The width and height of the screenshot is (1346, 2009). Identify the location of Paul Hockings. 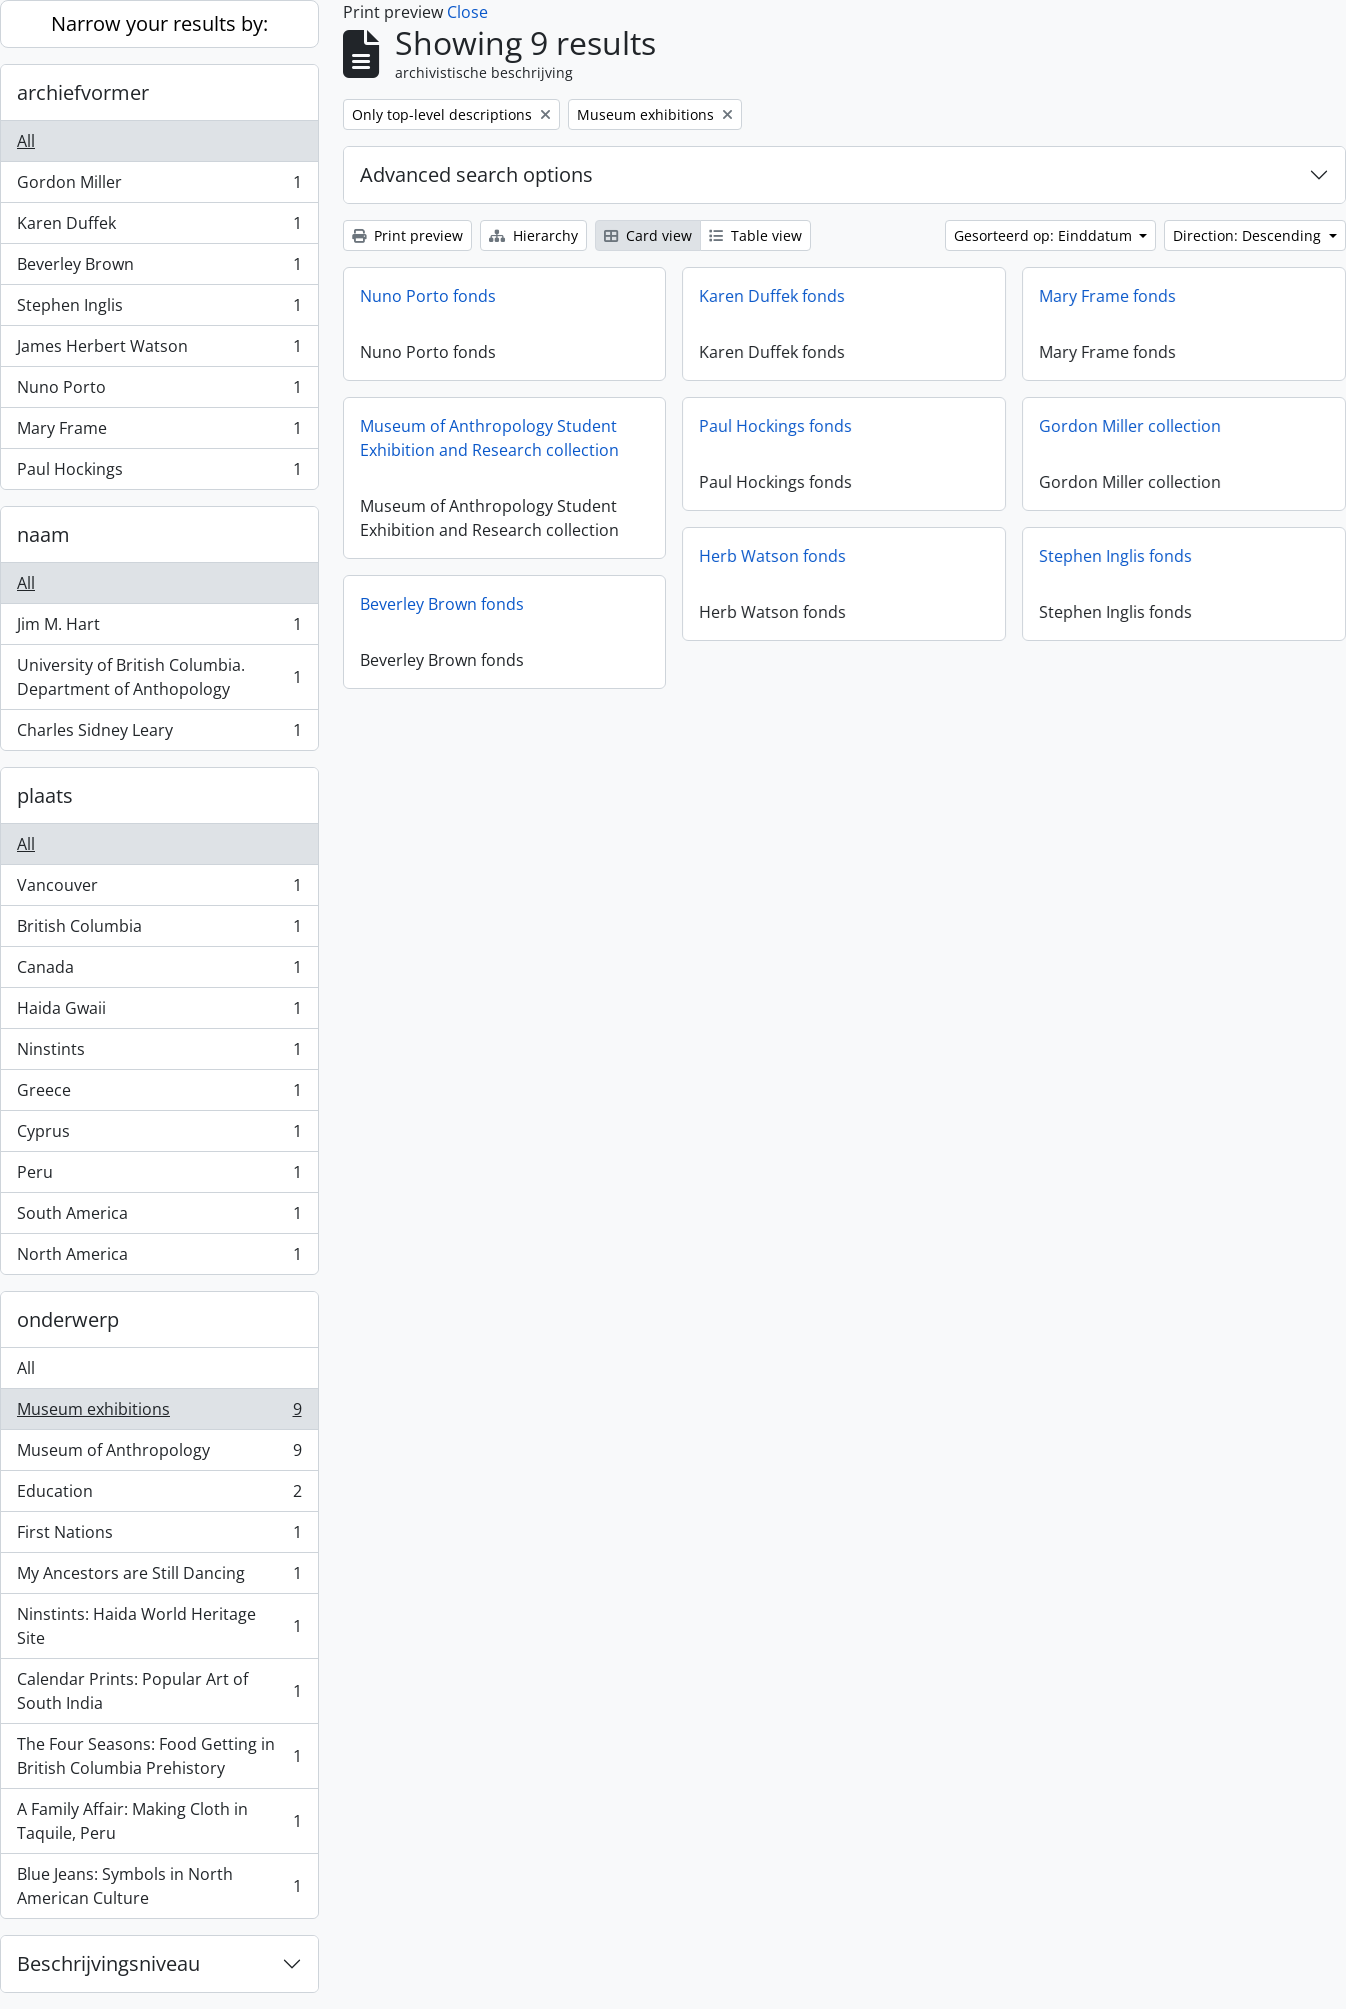
(159, 473).